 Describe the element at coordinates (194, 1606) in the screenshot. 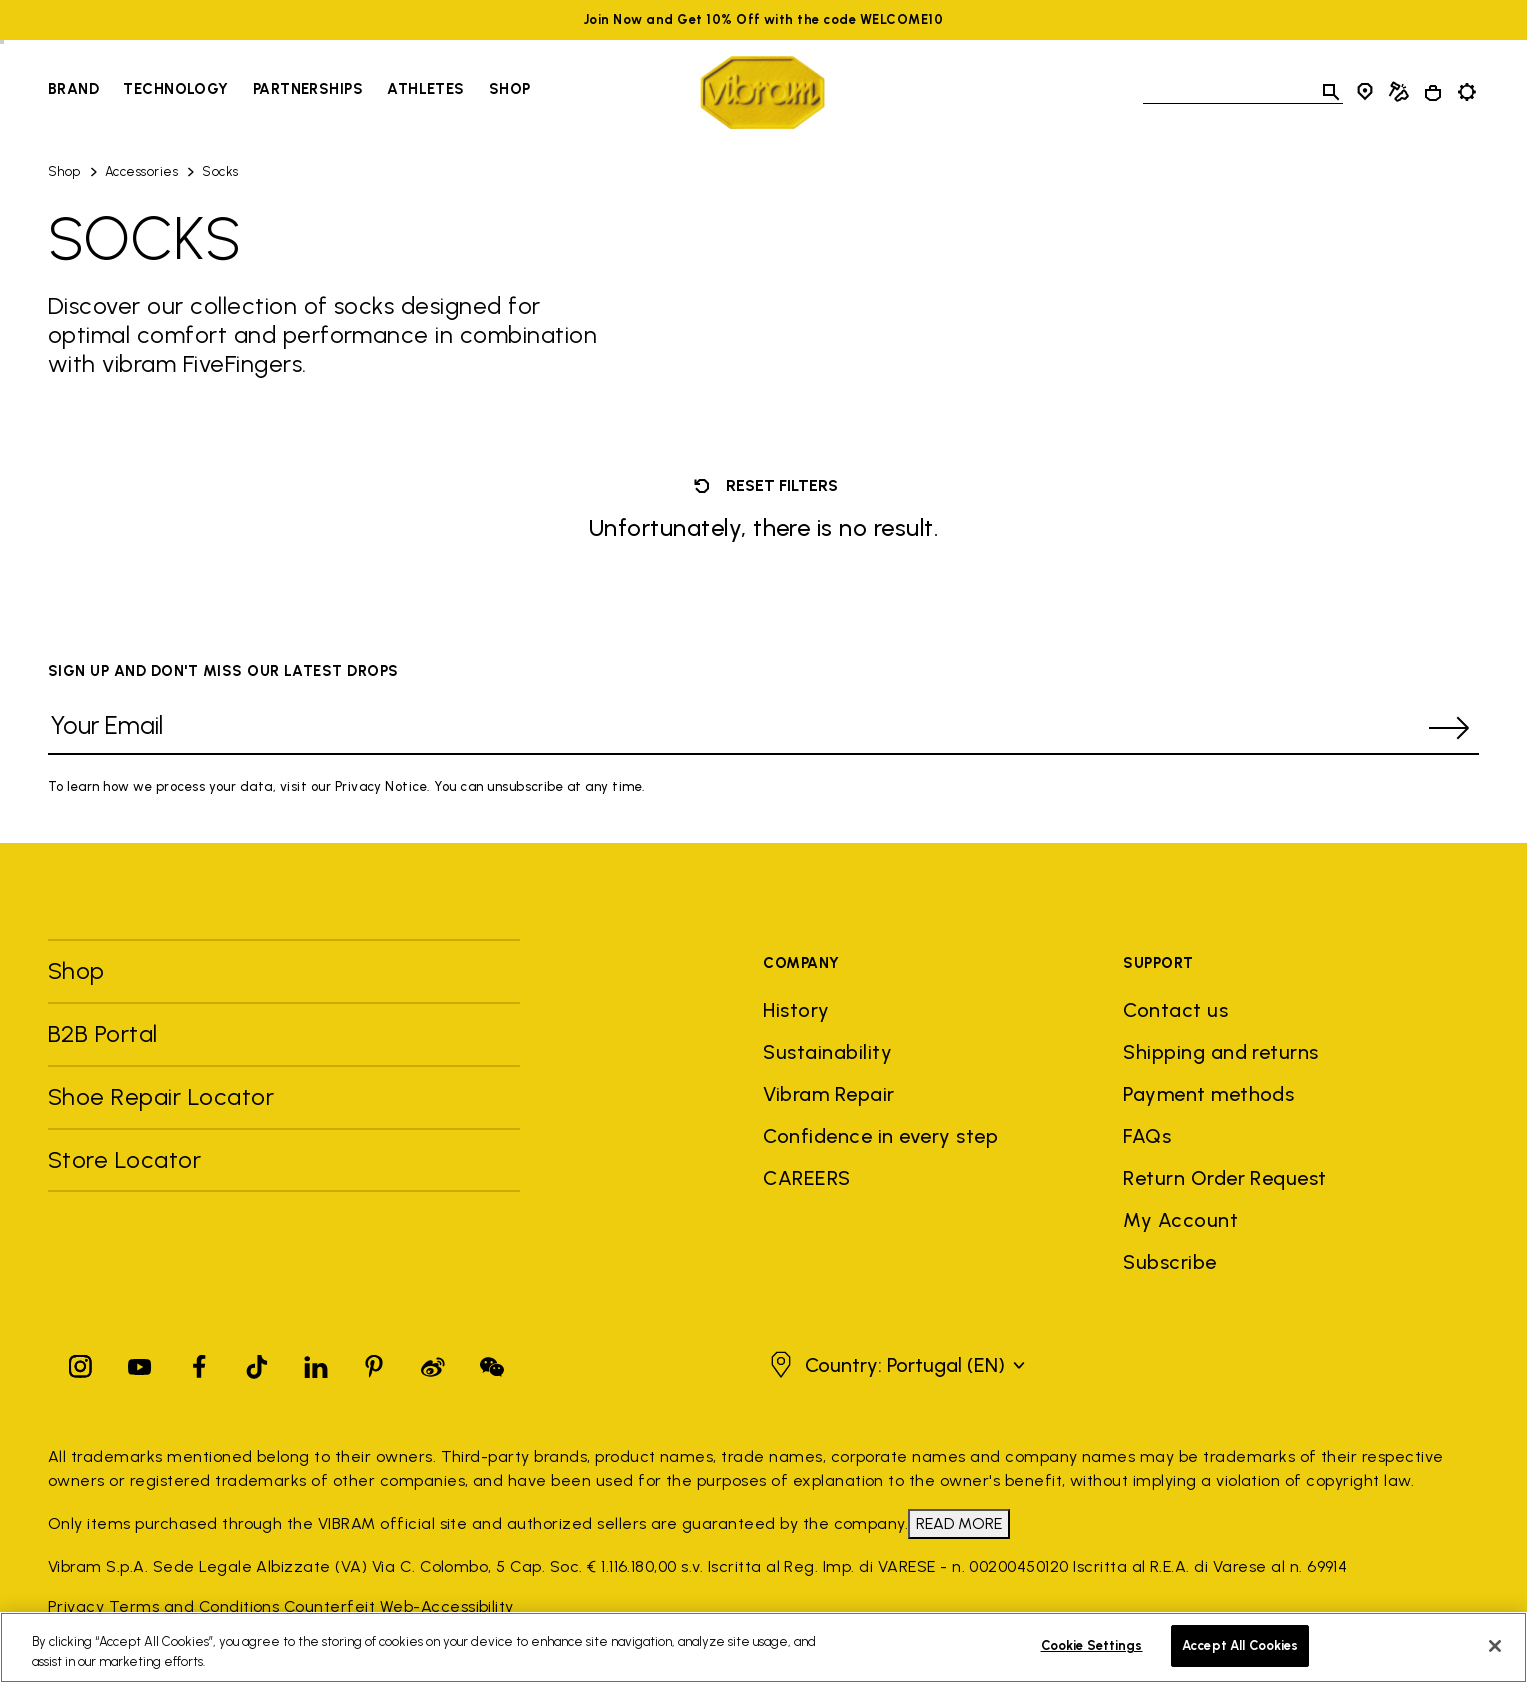

I see `Terms and Conditions` at that location.